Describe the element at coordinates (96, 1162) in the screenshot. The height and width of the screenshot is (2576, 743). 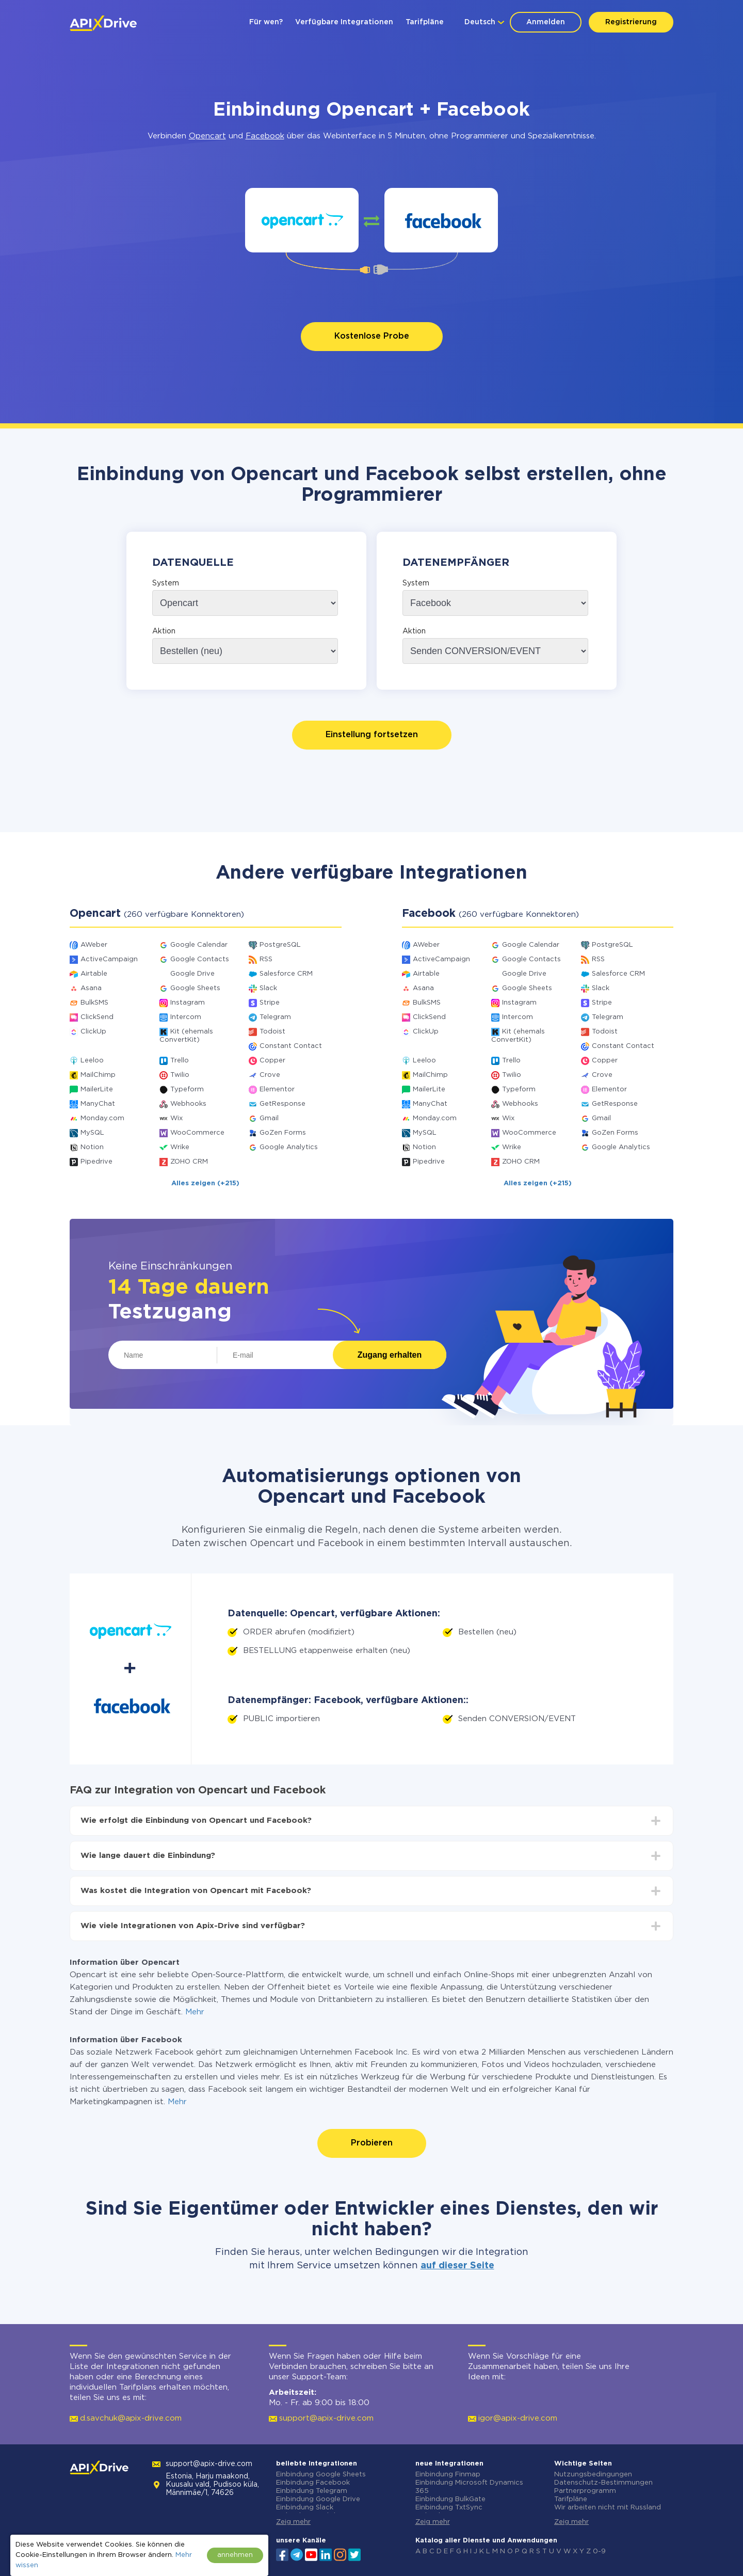
I see `Pipedrive` at that location.